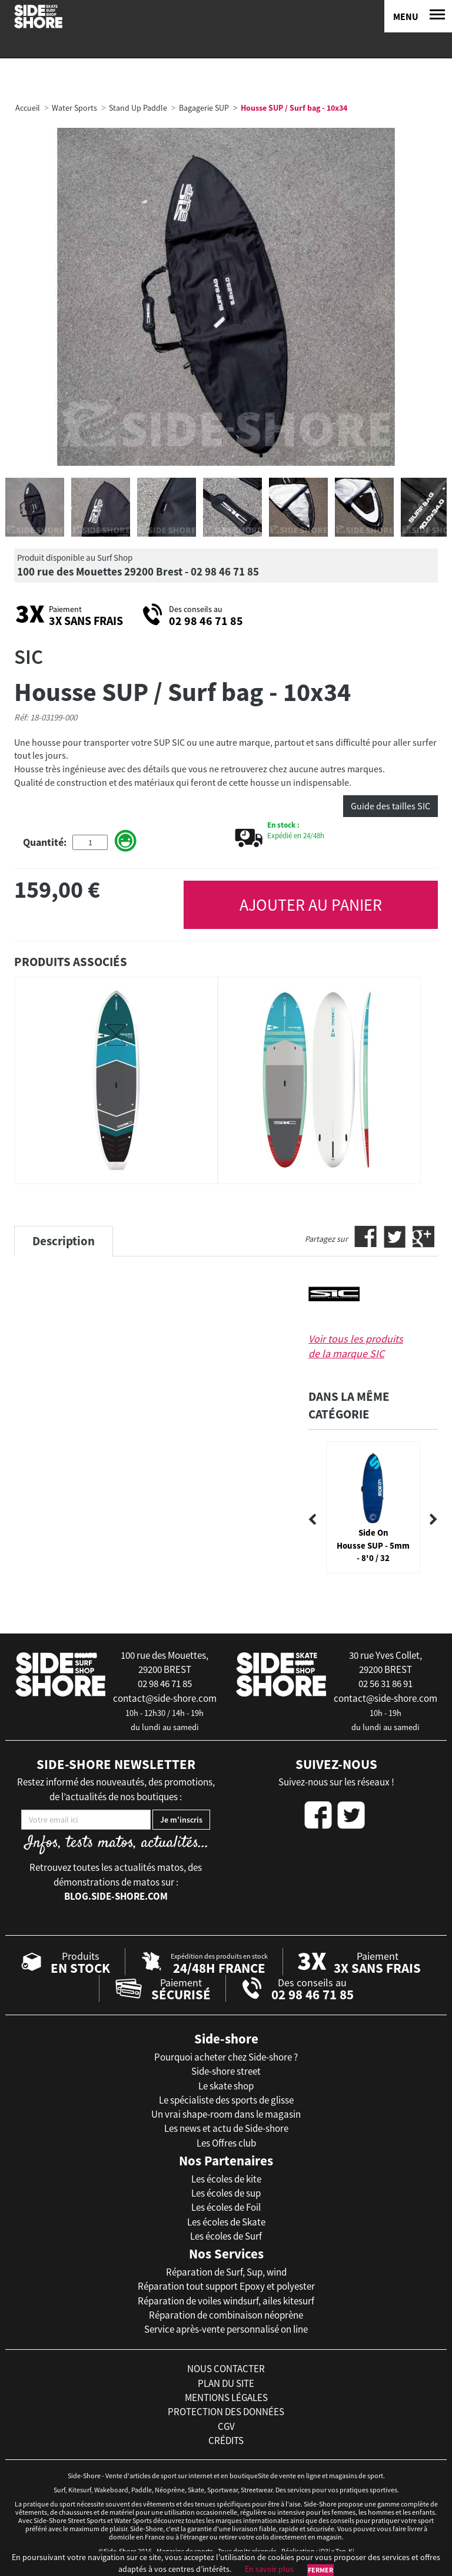  I want to click on Le spécialiste des sports de glisse, so click(226, 2100).